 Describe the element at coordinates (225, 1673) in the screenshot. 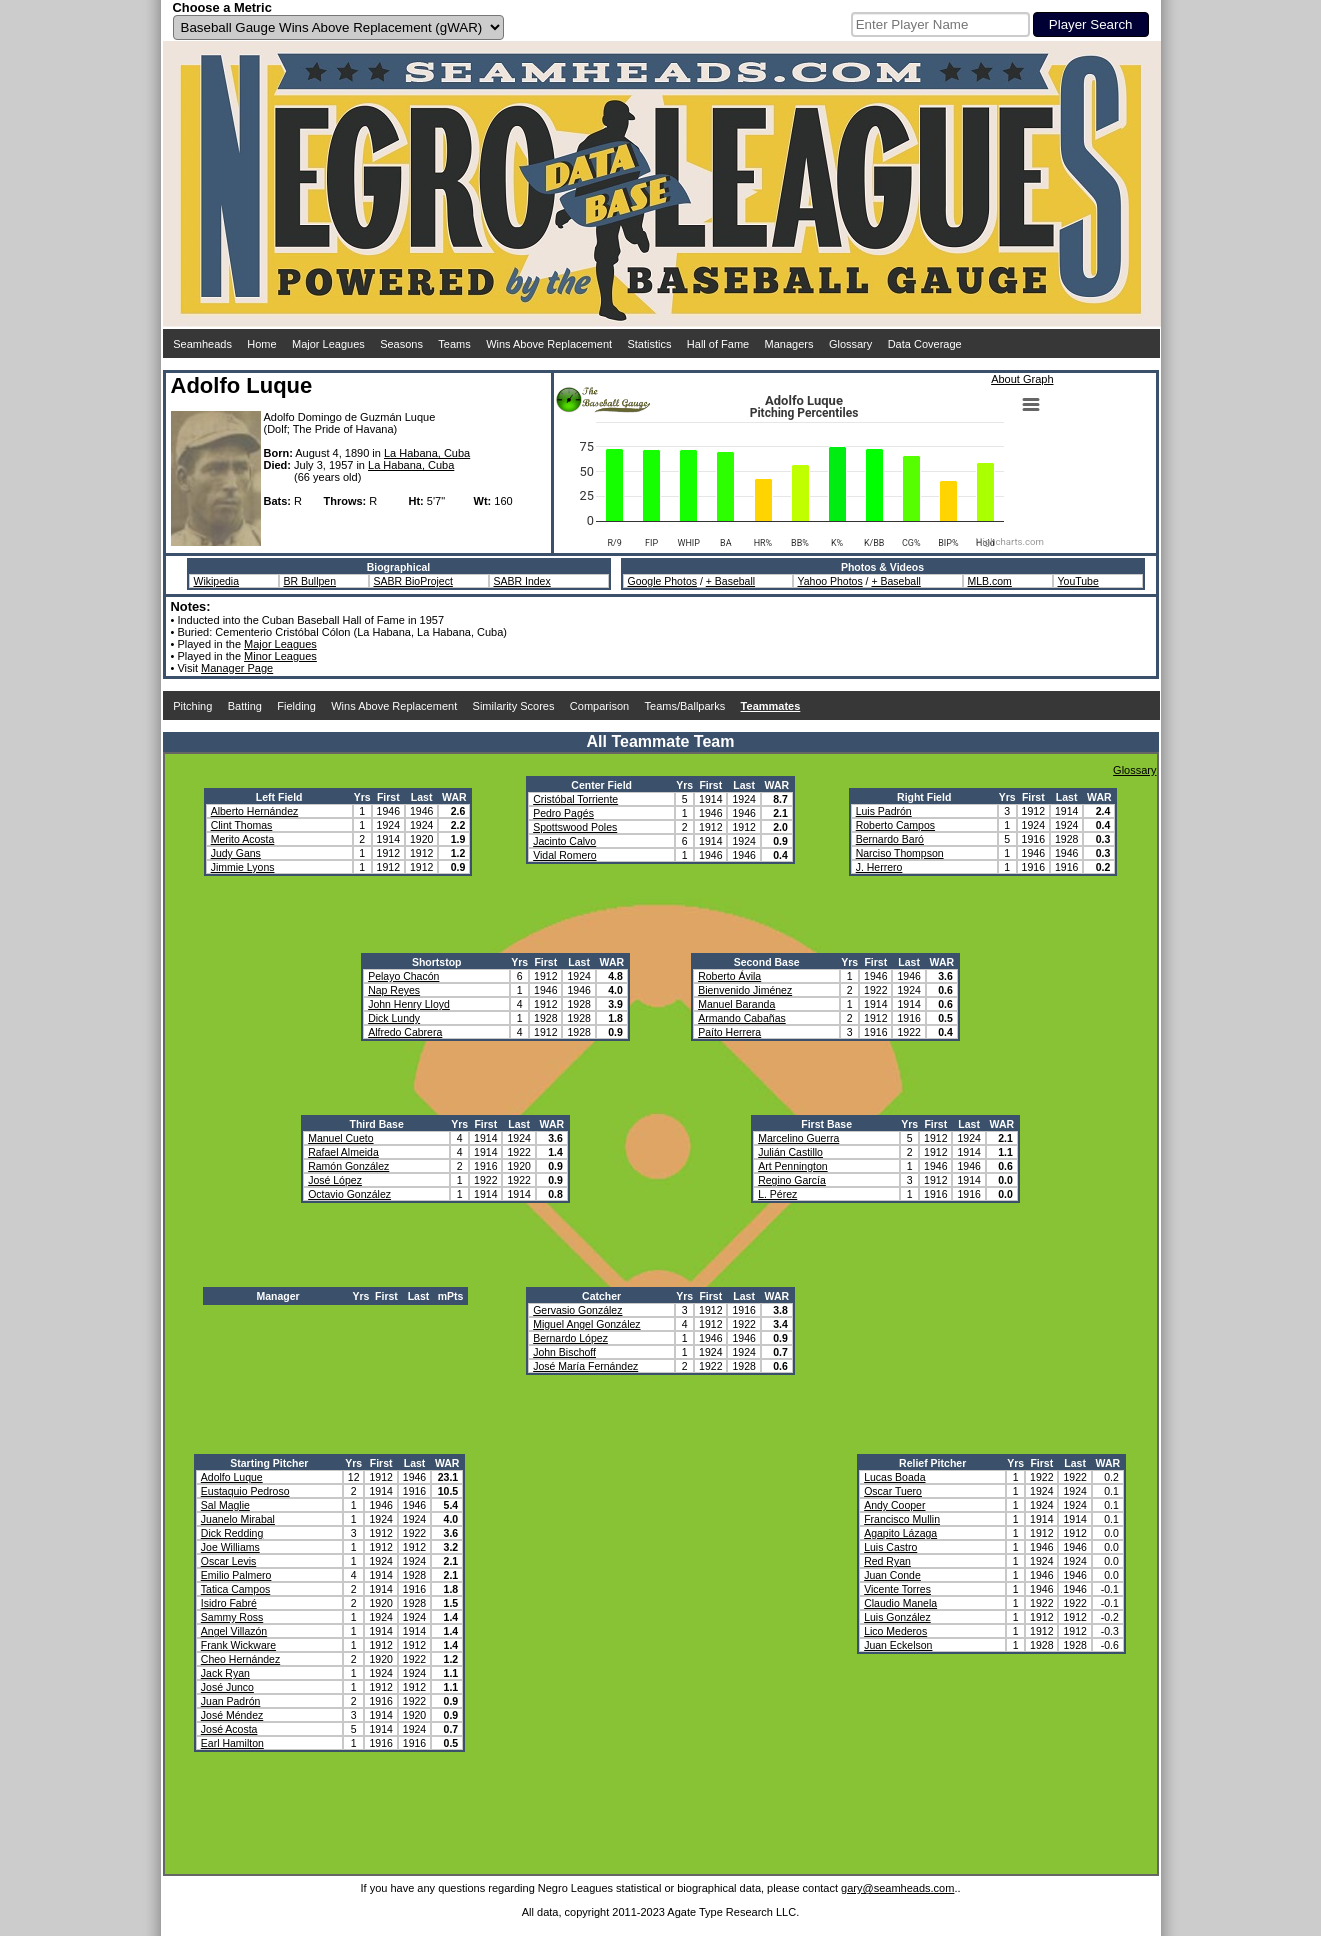

I see `Jack Ryan` at that location.